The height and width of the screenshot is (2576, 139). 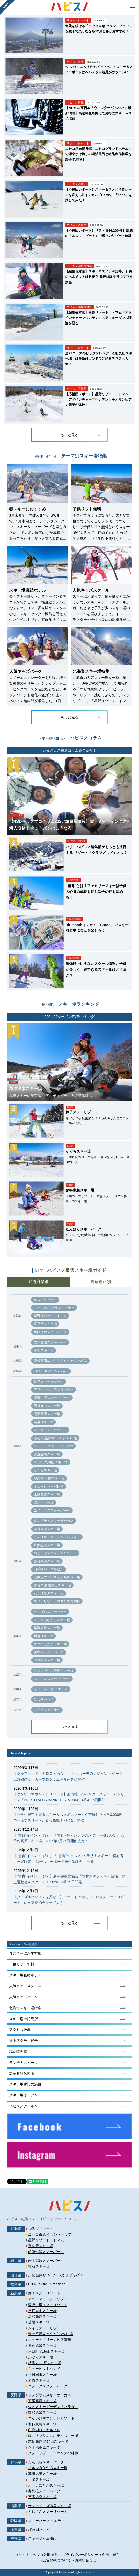 I want to click on プライバシーポリシー, so click(x=80, y=2555).